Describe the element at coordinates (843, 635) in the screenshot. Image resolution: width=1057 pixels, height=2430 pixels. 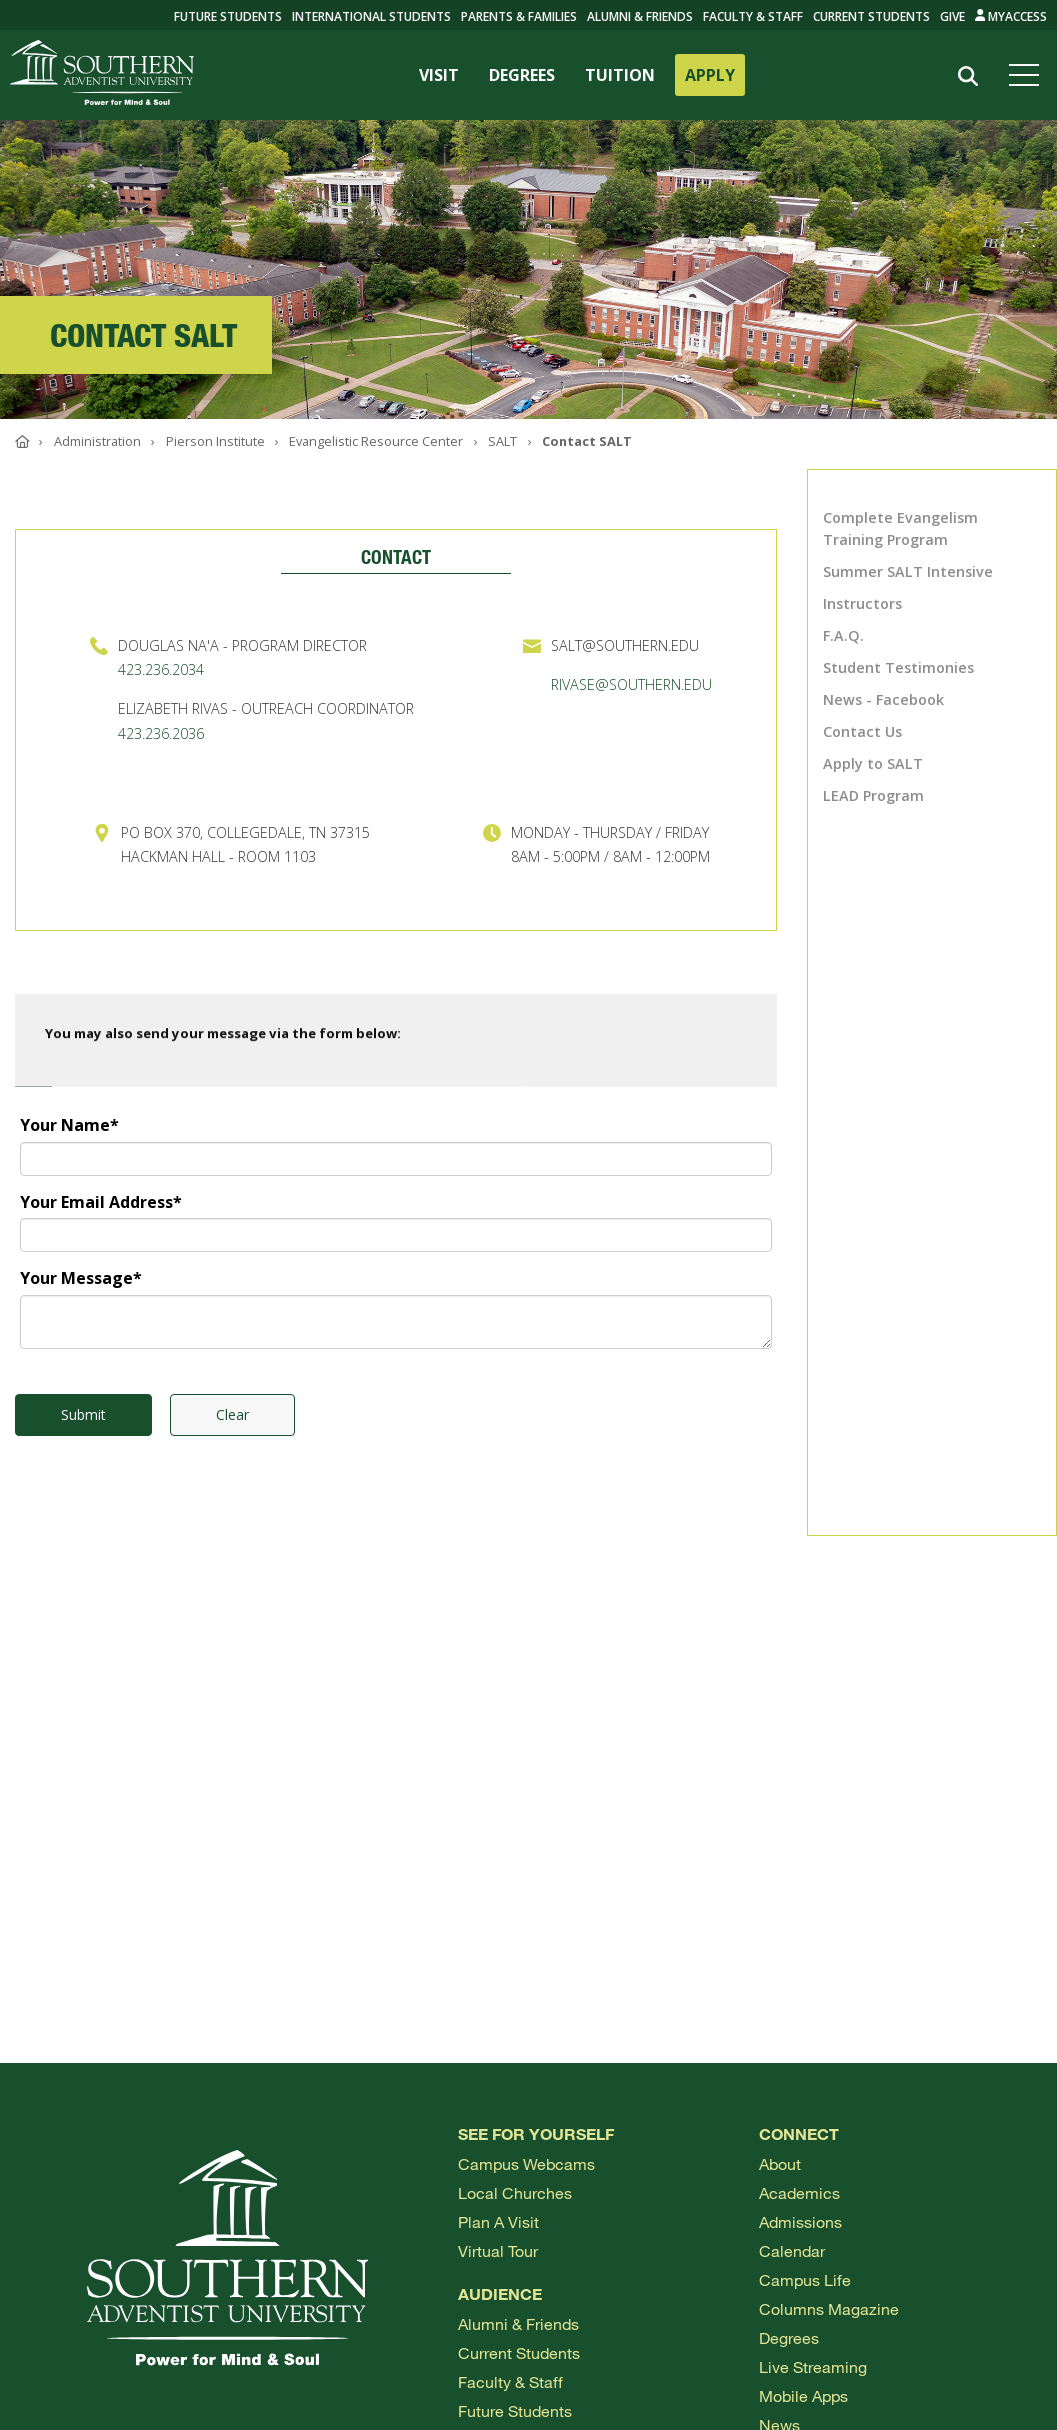
I see `F.A.Q.` at that location.